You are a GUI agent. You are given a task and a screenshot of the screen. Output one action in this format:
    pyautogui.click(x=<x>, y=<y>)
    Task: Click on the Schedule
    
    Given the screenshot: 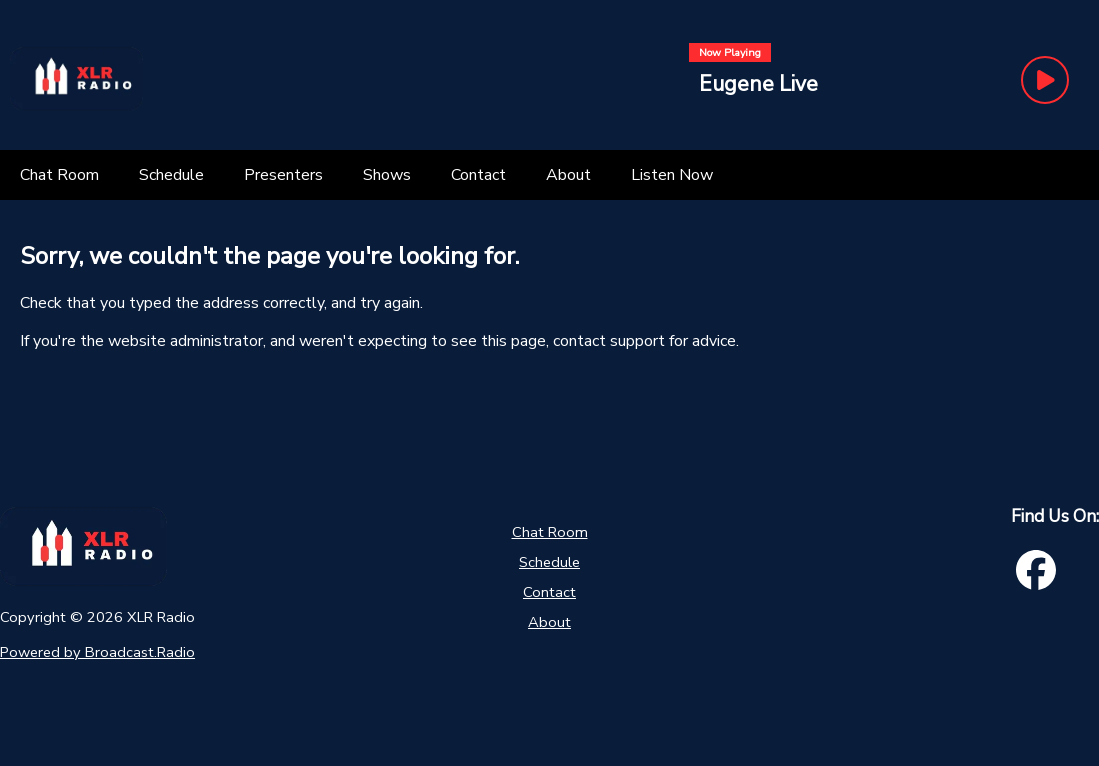 What is the action you would take?
    pyautogui.click(x=549, y=562)
    